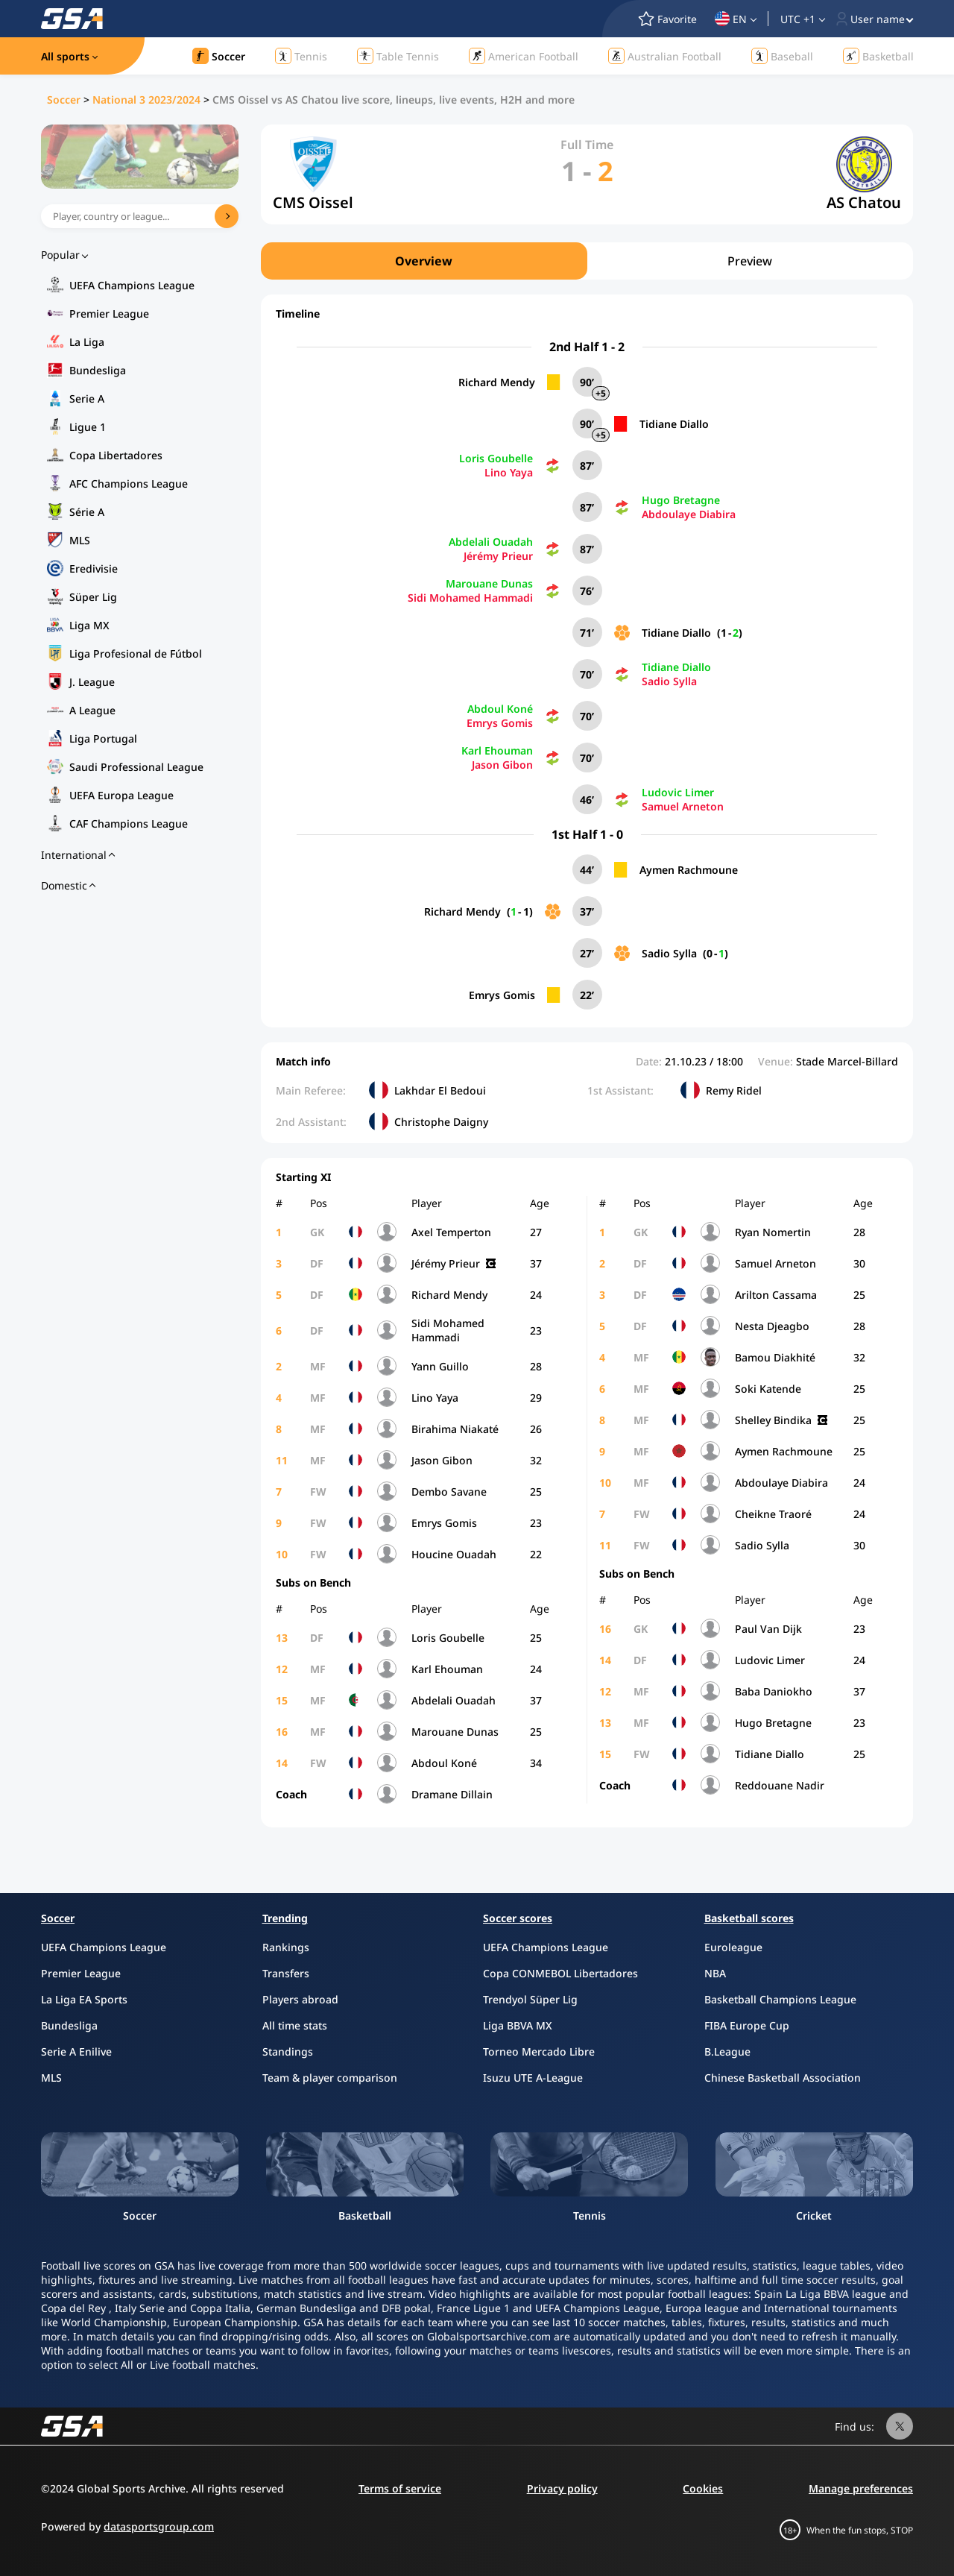 Image resolution: width=954 pixels, height=2576 pixels. Describe the element at coordinates (76, 2051) in the screenshot. I see `Serie A Enilive` at that location.